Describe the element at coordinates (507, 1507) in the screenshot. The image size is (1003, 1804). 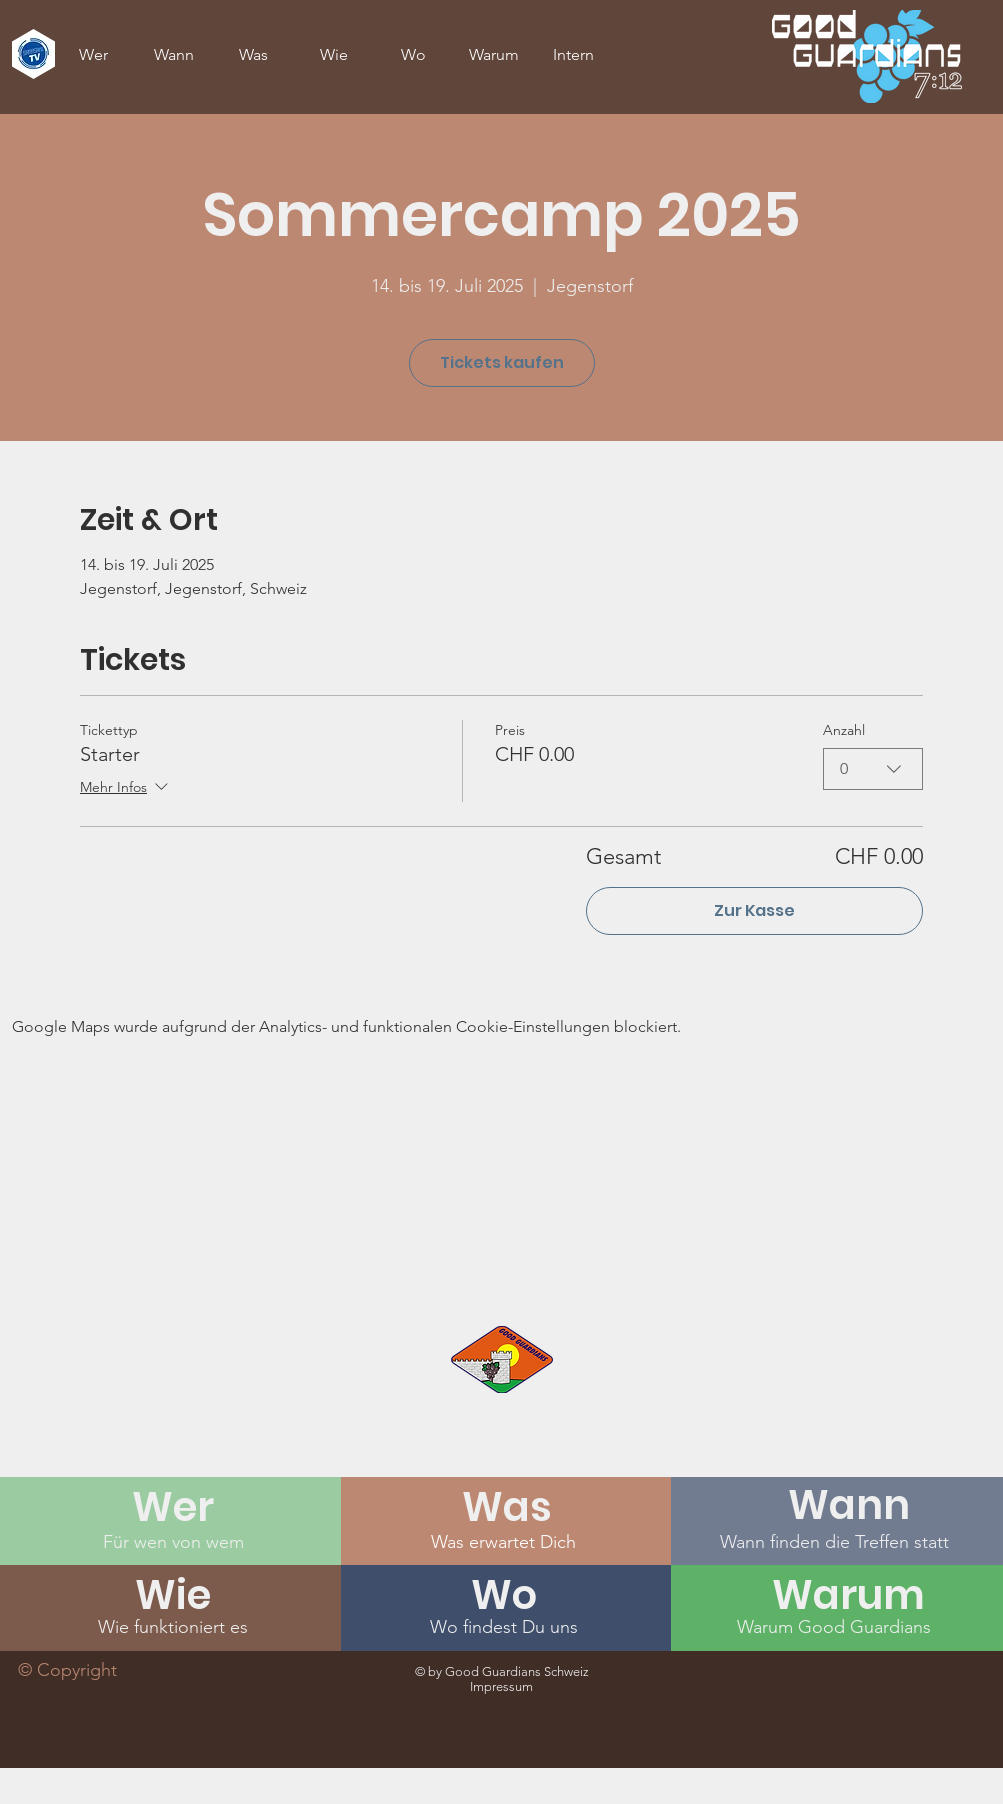
I see `[Was]` at that location.